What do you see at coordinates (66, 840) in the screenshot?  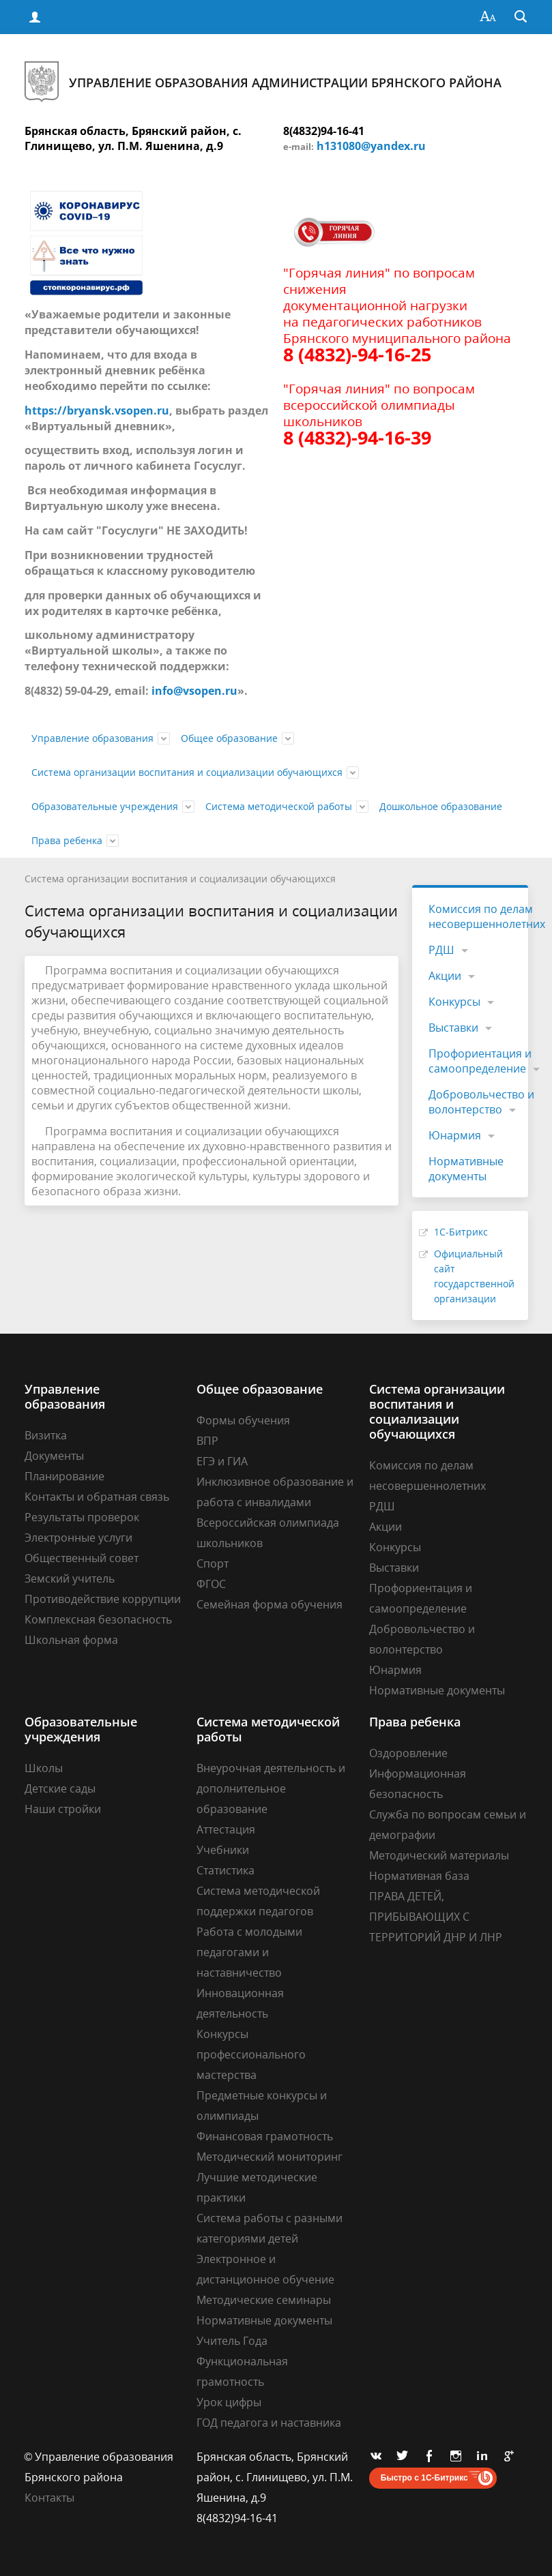 I see `Права ребенка` at bounding box center [66, 840].